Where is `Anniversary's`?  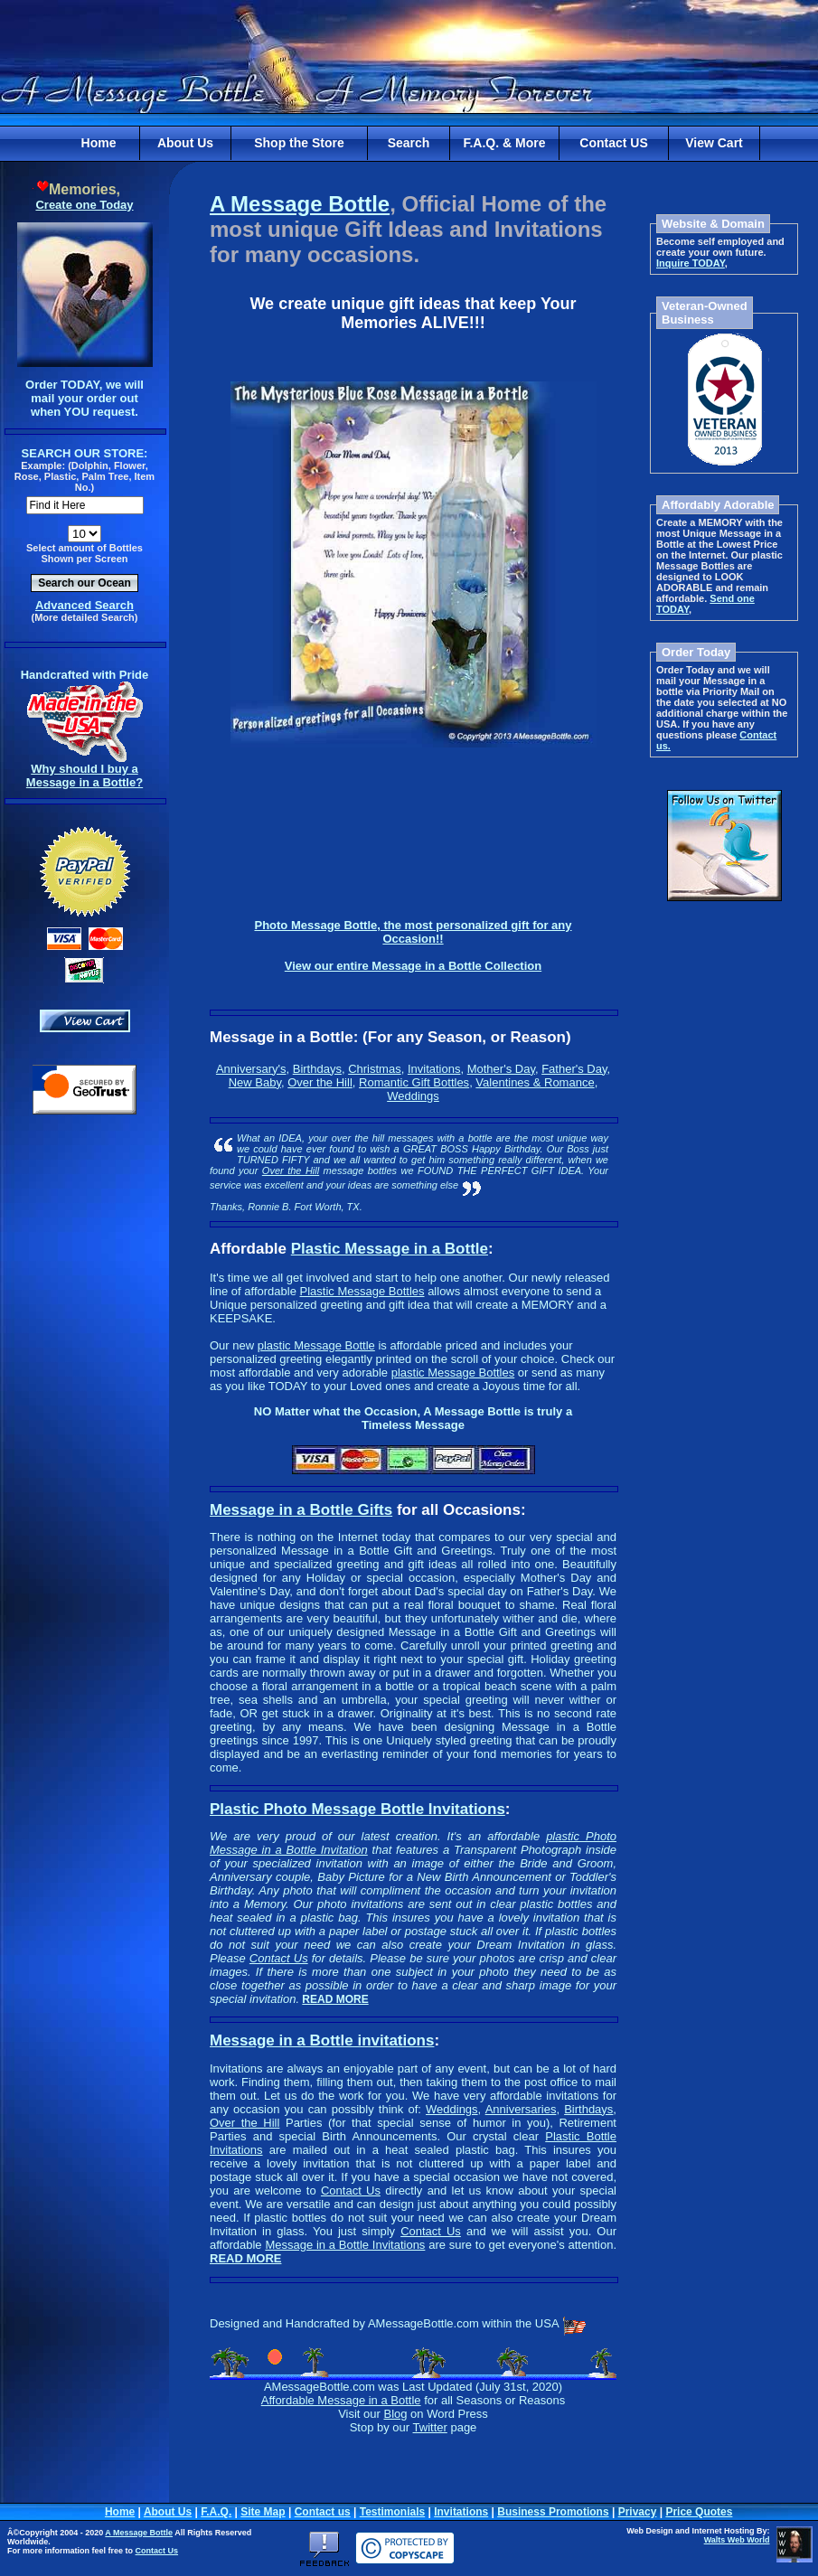 Anniversary's is located at coordinates (251, 1069).